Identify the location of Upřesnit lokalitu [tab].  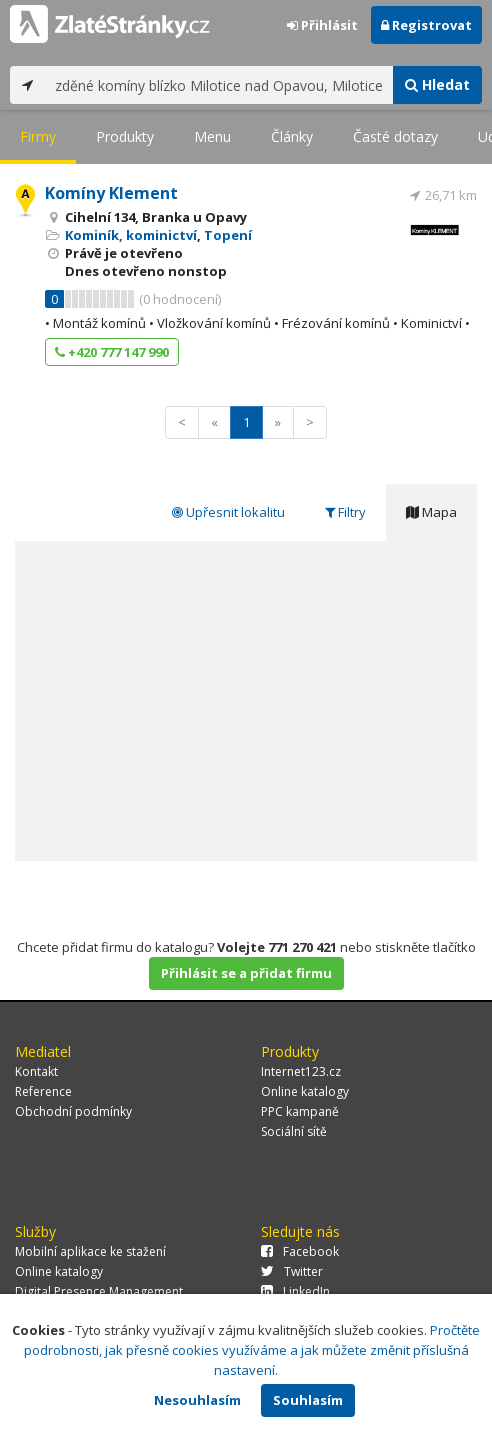
(228, 512).